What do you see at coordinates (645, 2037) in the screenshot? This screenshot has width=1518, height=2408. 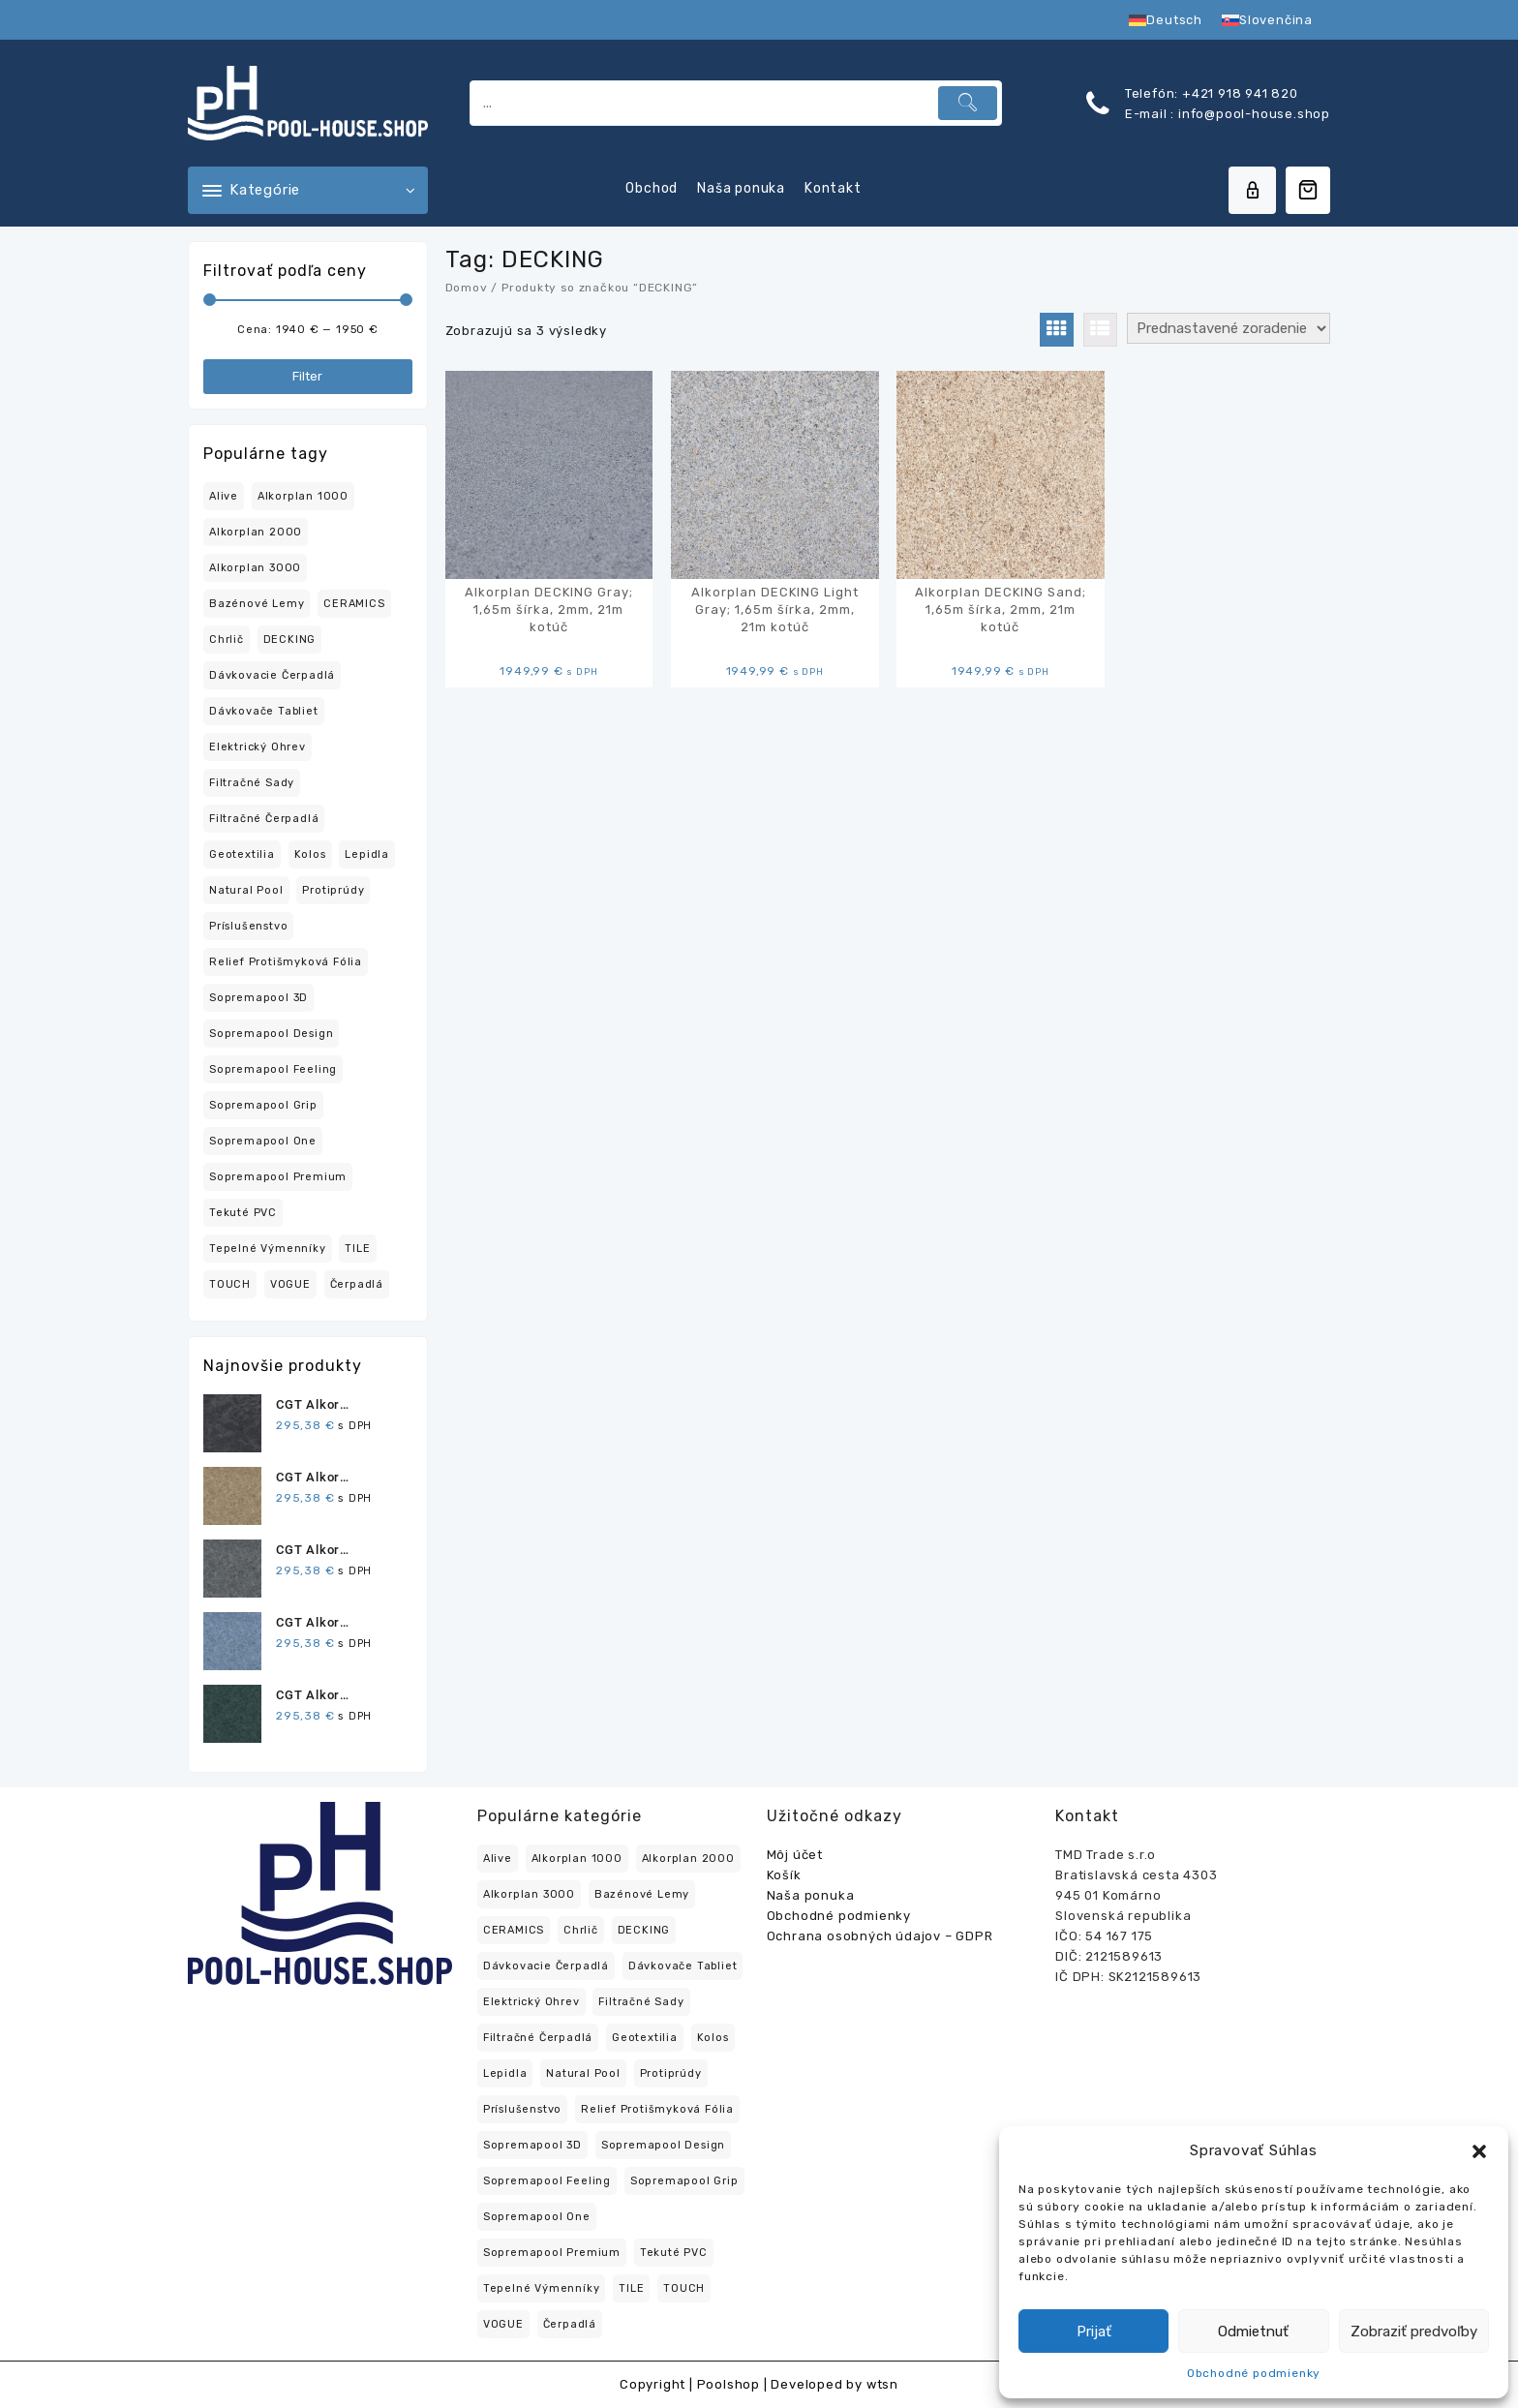 I see `Geotextilia [Geotextilia (5 položiek)]` at bounding box center [645, 2037].